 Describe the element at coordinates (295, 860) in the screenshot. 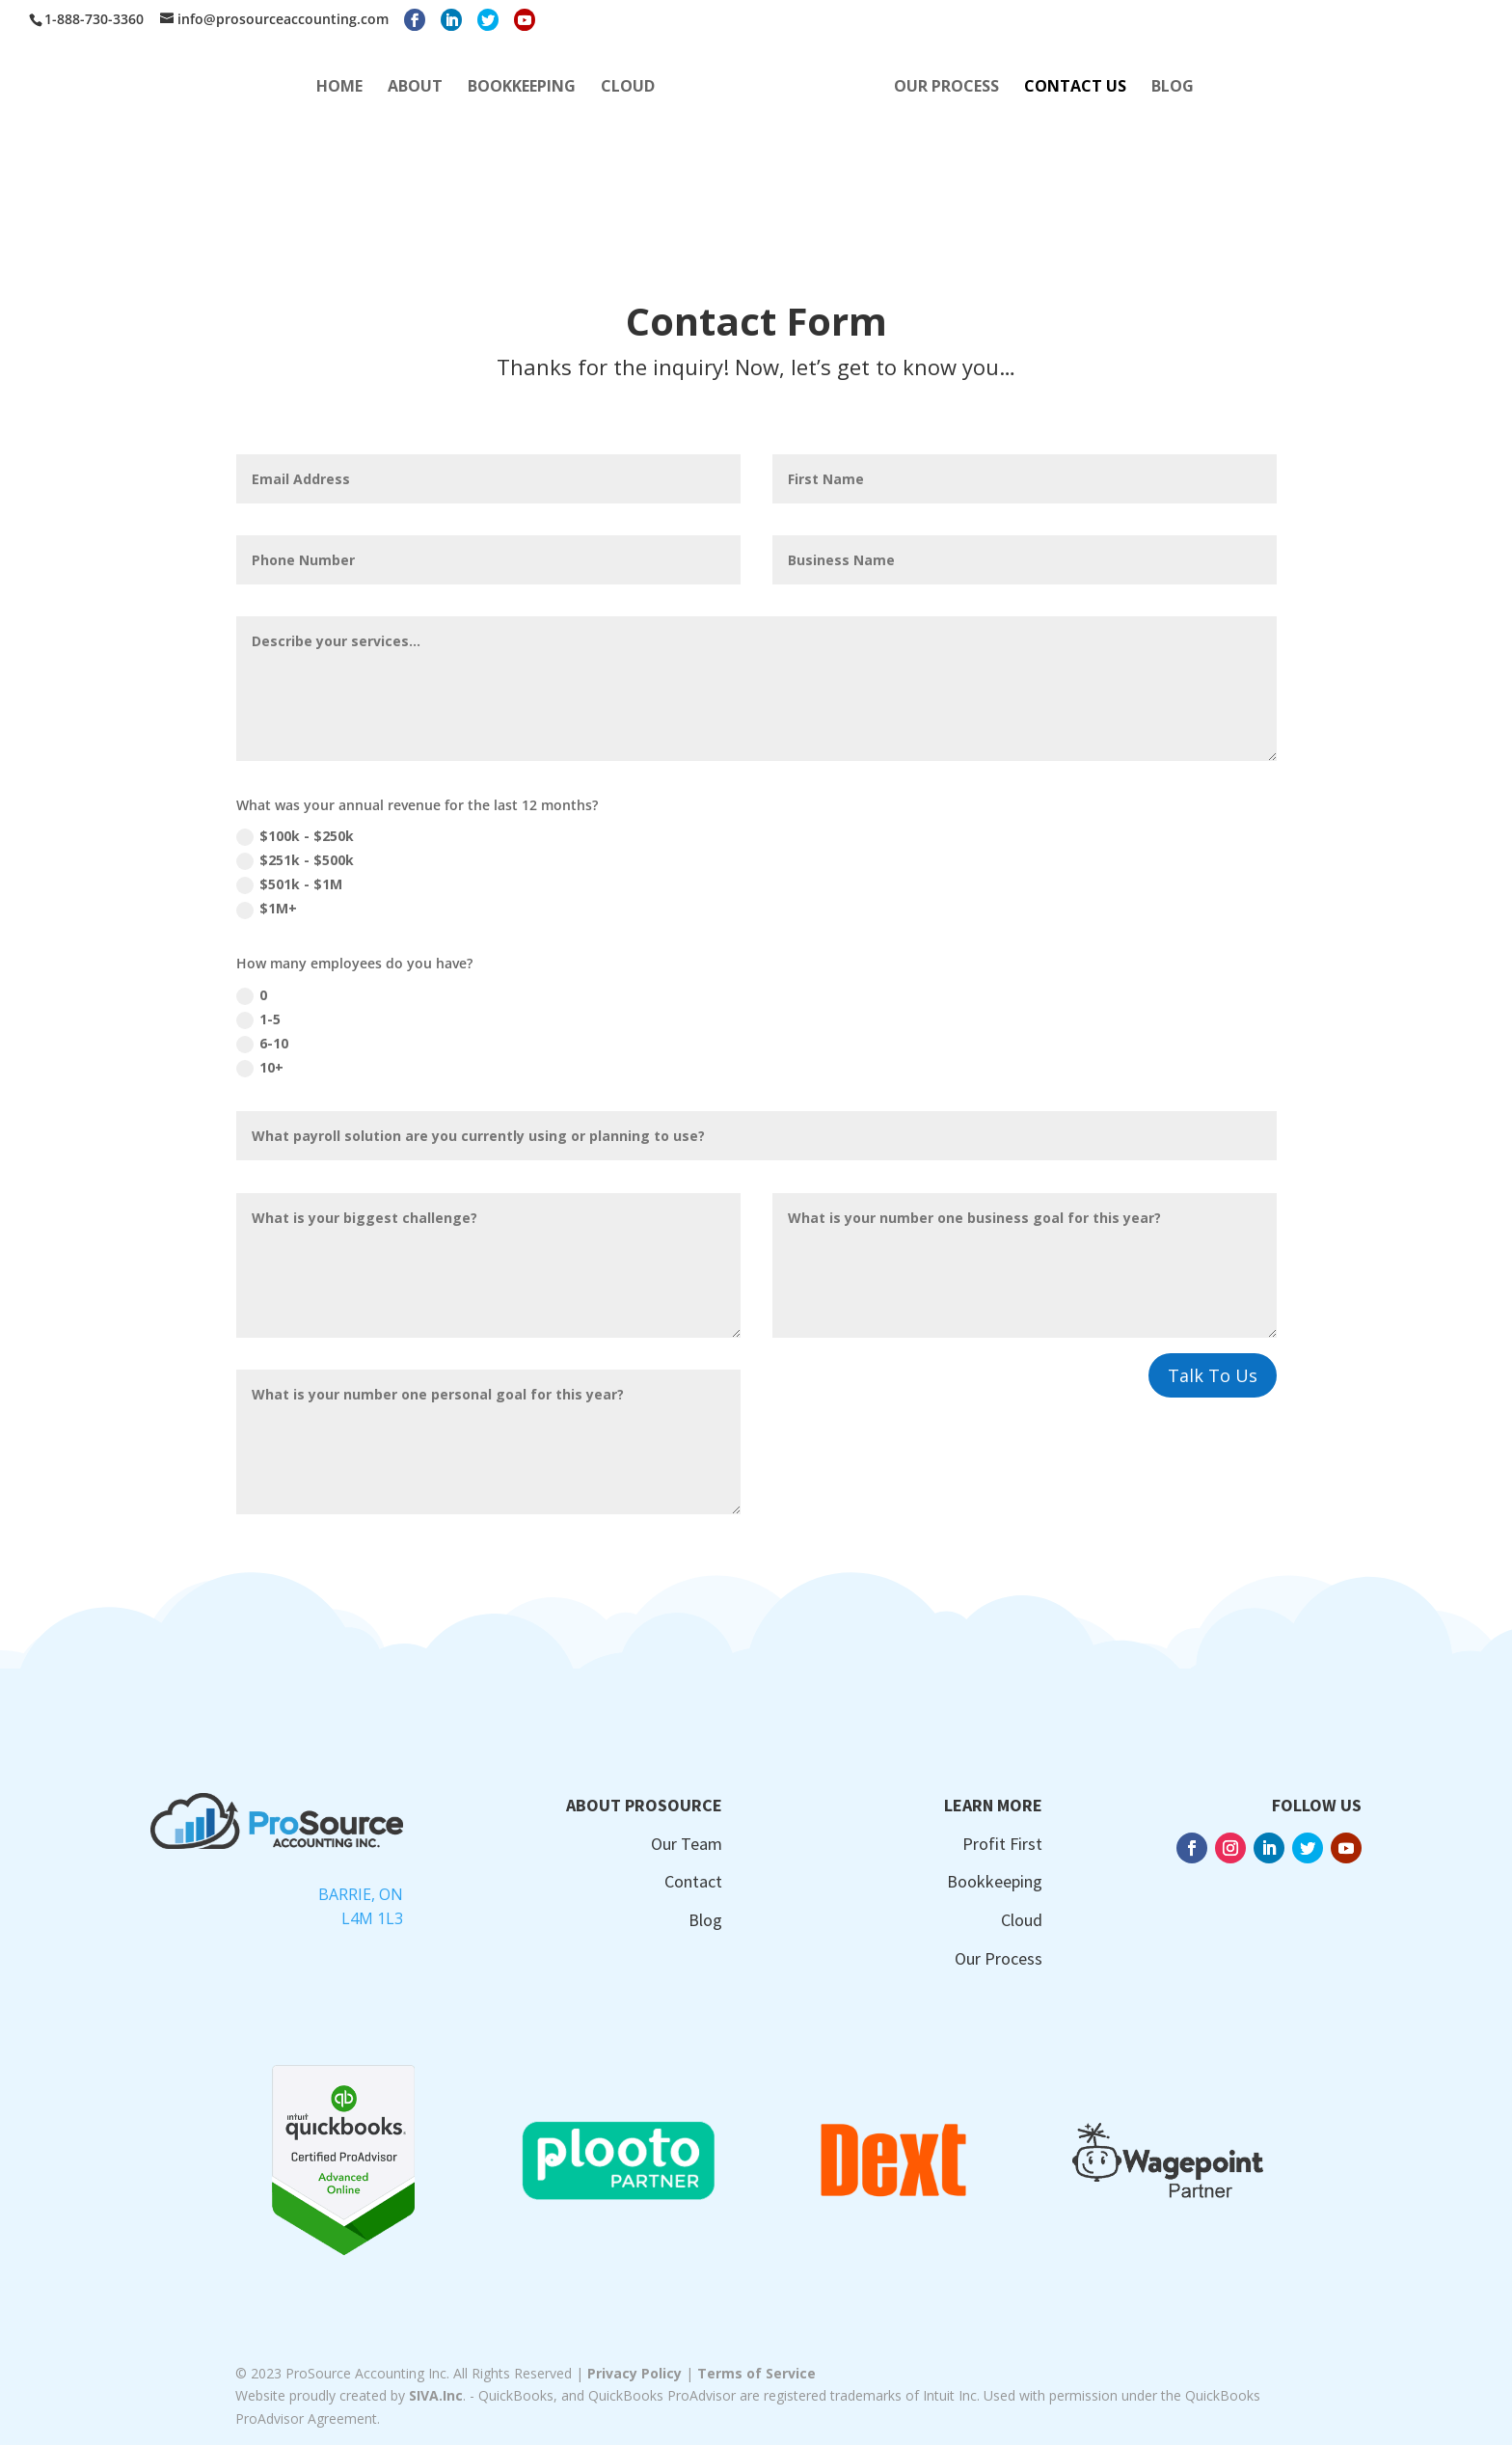

I see `$251k - $500k` at that location.